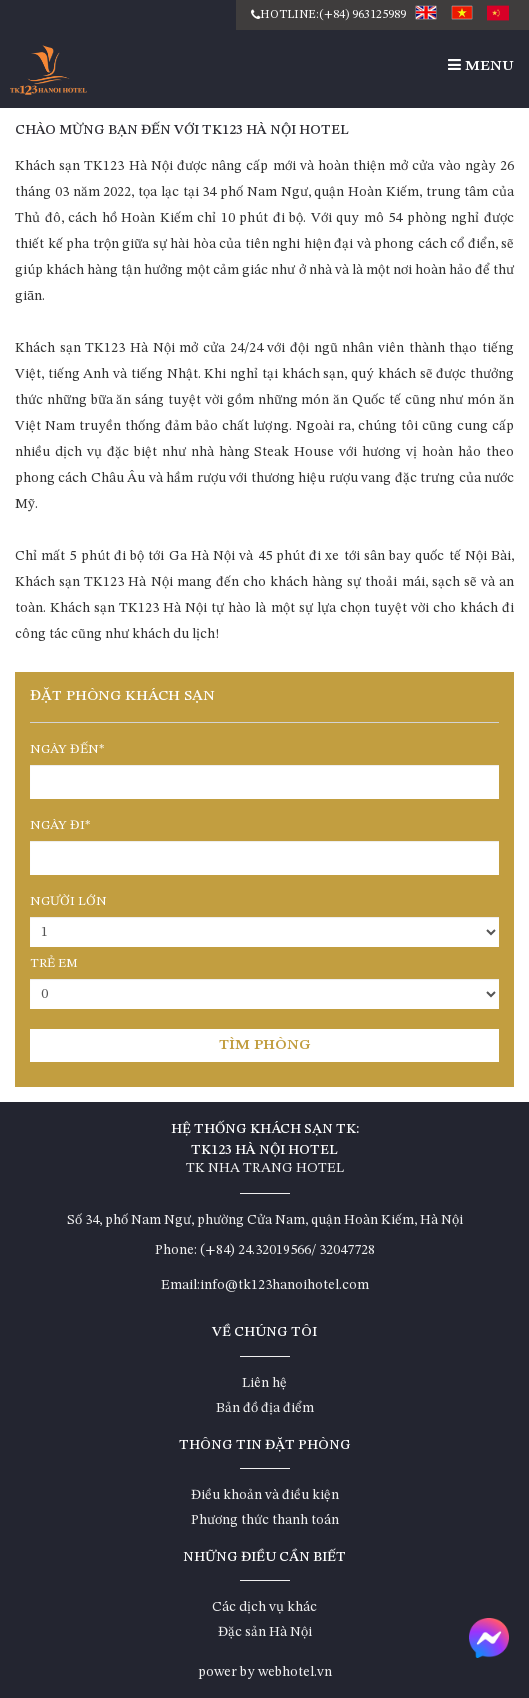  Describe the element at coordinates (68, 901) in the screenshot. I see `Người lớn` at that location.